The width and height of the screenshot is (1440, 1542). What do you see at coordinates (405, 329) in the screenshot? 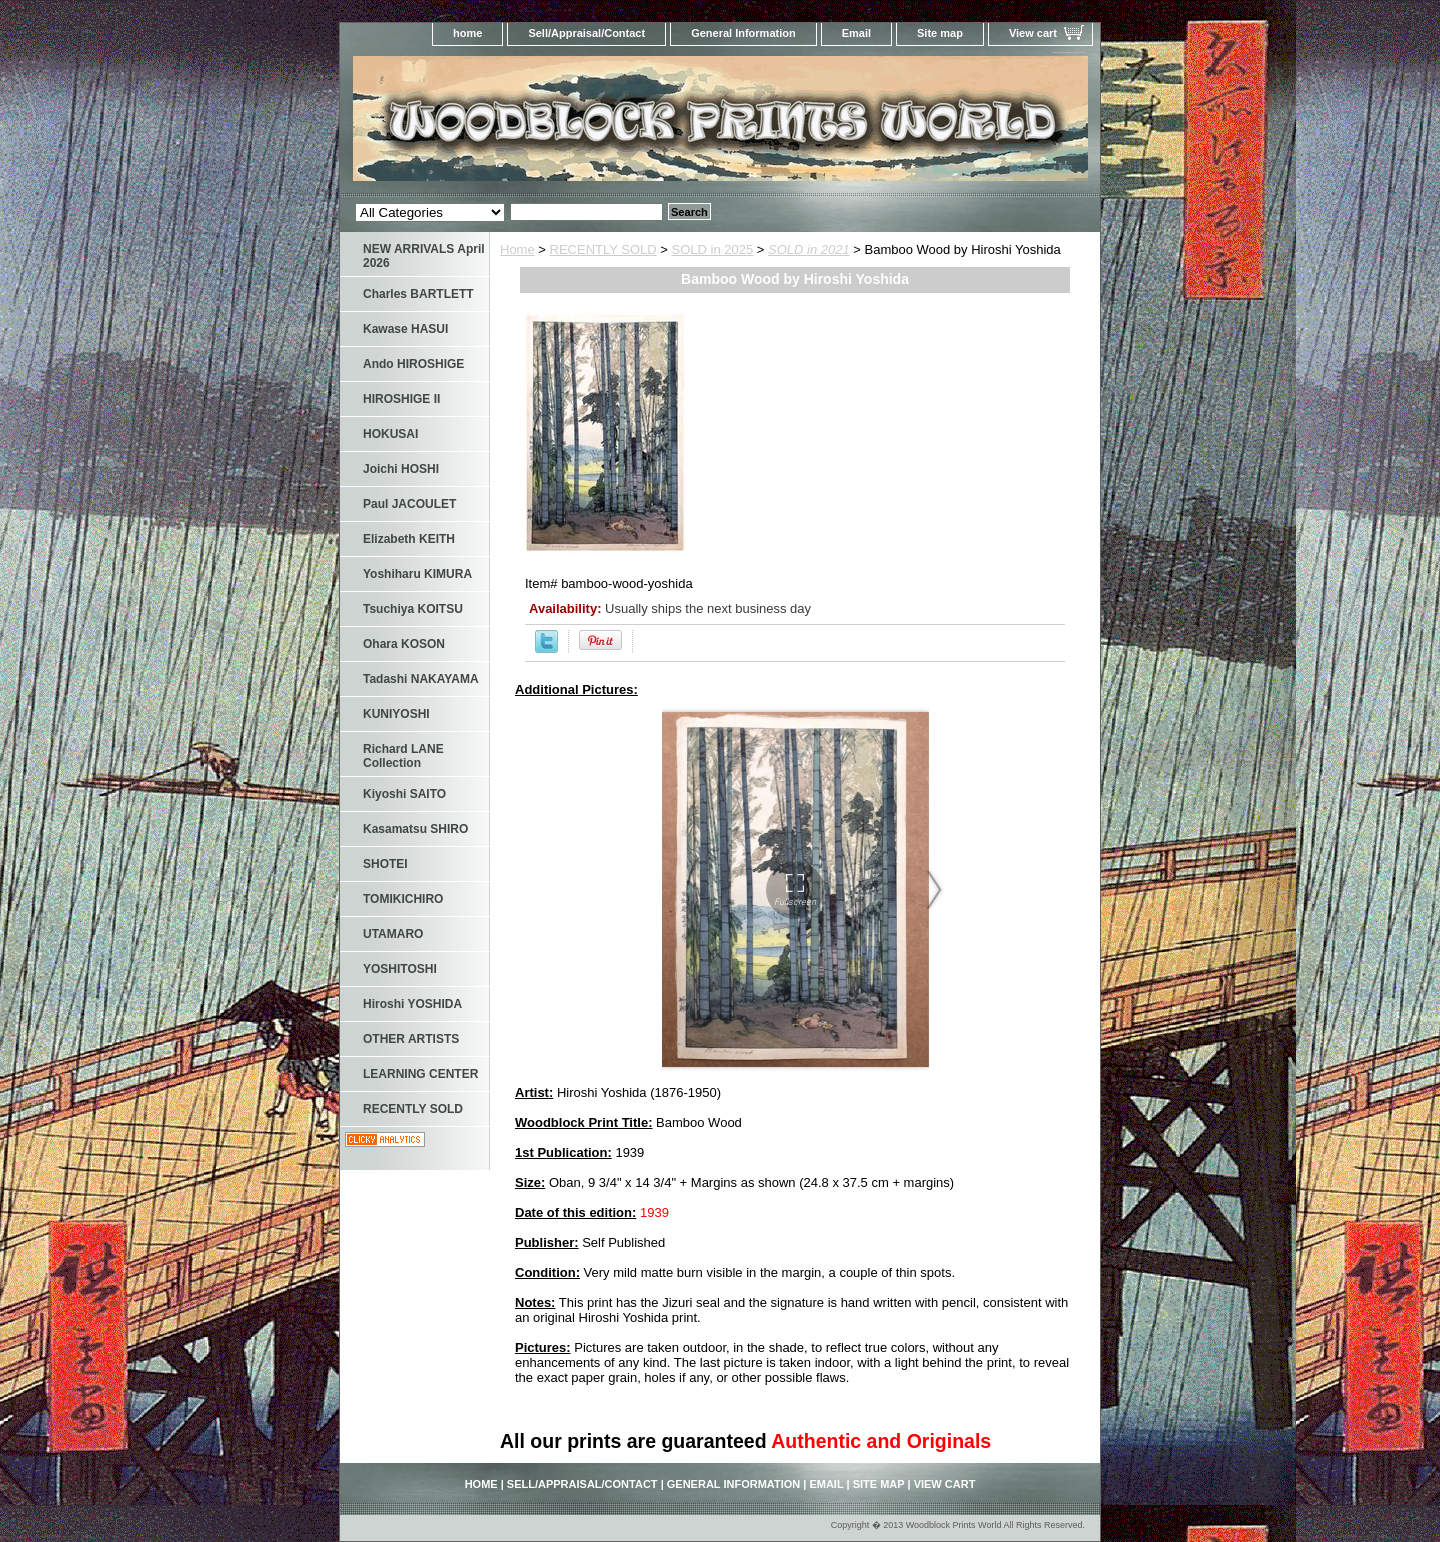
I see `Kawase HASUI` at bounding box center [405, 329].